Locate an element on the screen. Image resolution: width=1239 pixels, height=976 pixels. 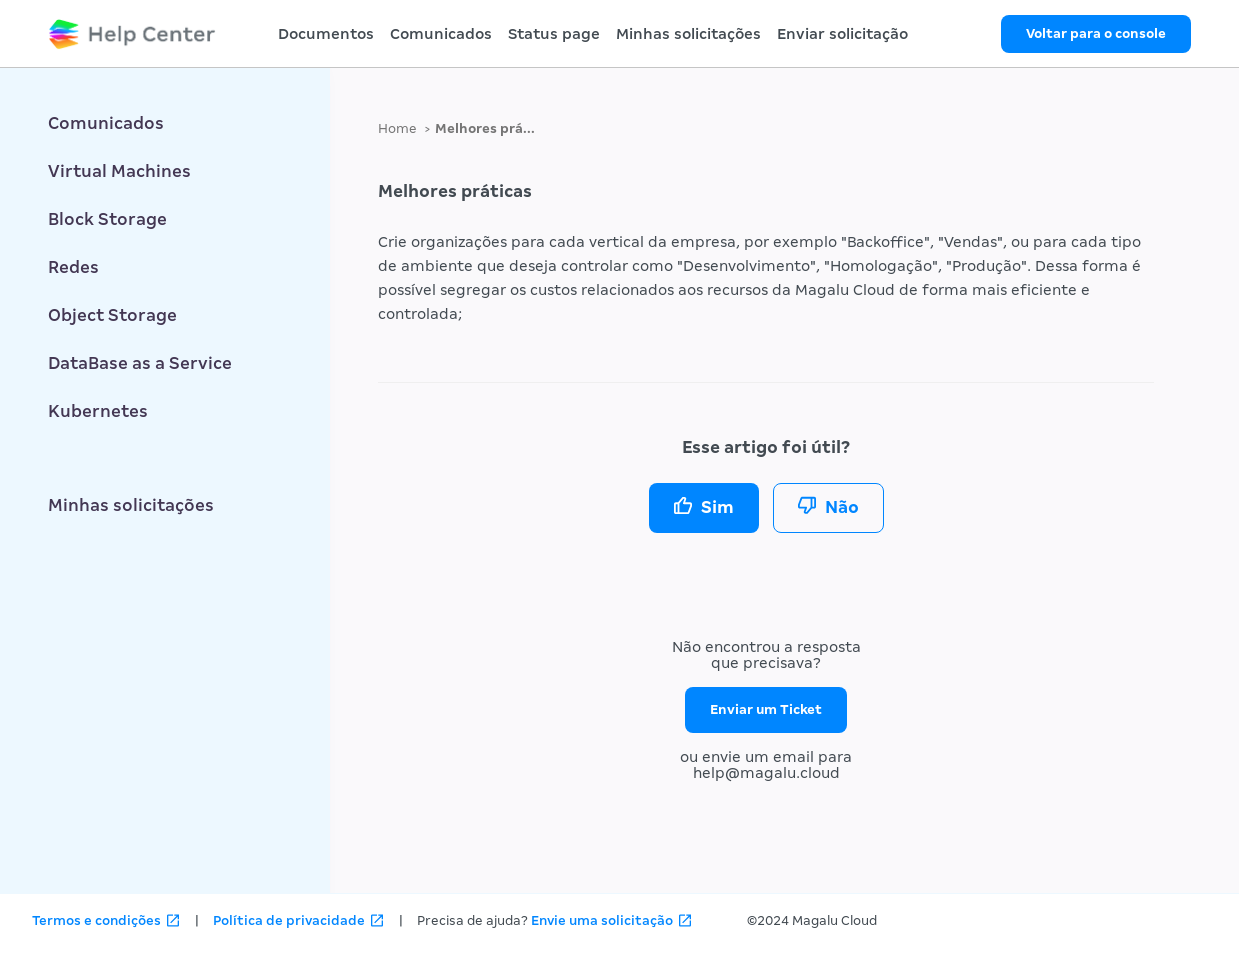
Kubernetes is located at coordinates (98, 411).